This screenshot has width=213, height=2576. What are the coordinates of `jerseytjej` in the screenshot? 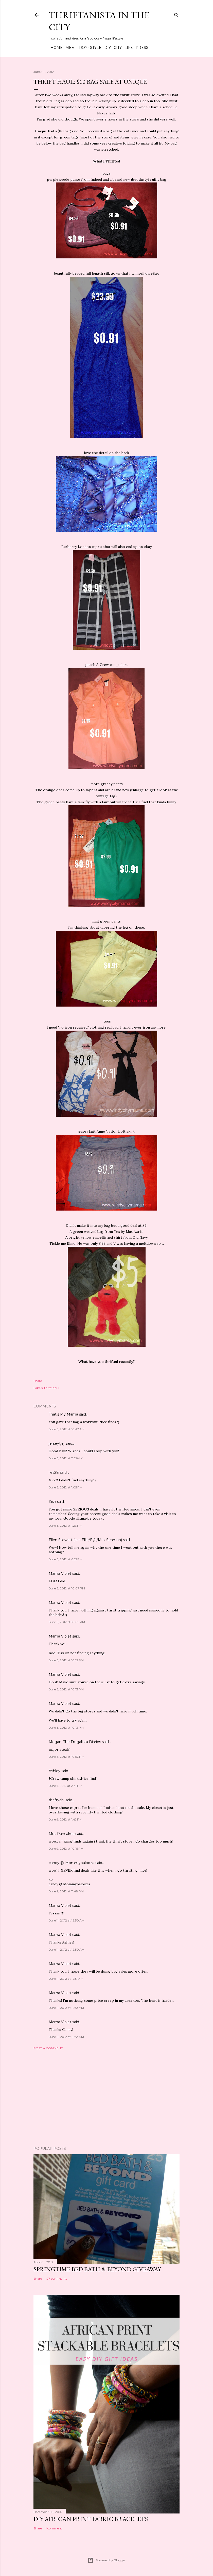 It's located at (56, 1443).